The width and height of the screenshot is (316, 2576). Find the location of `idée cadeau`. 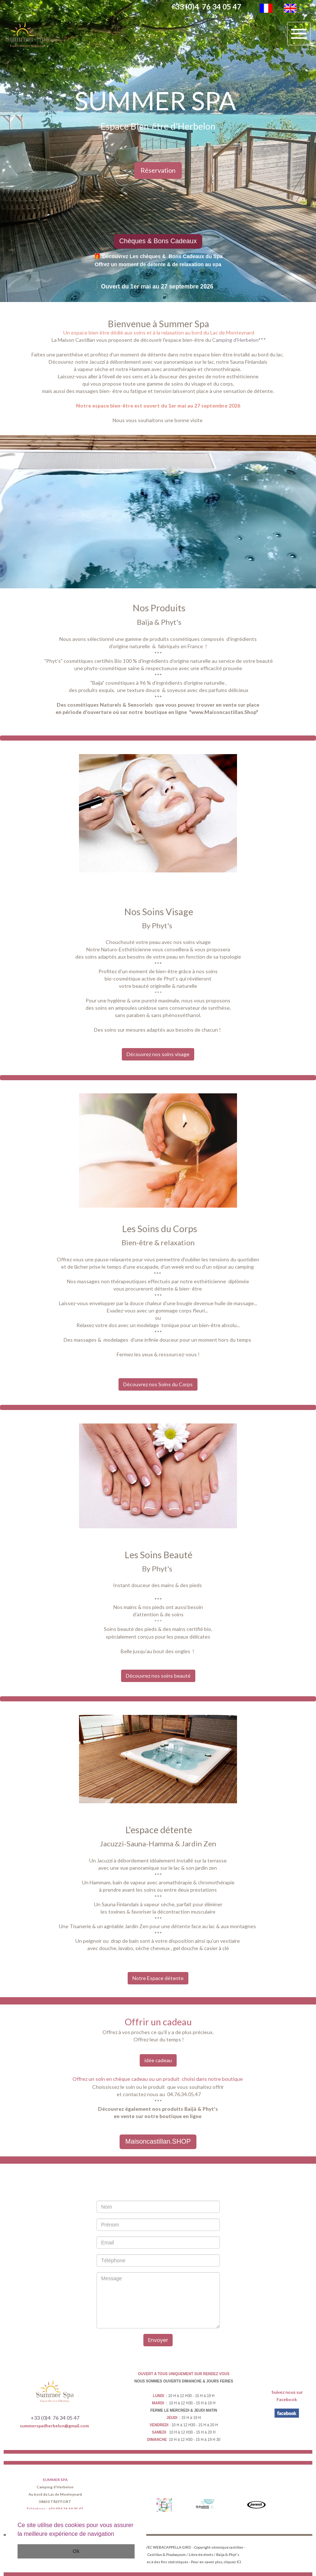

idée cadeau is located at coordinates (158, 2060).